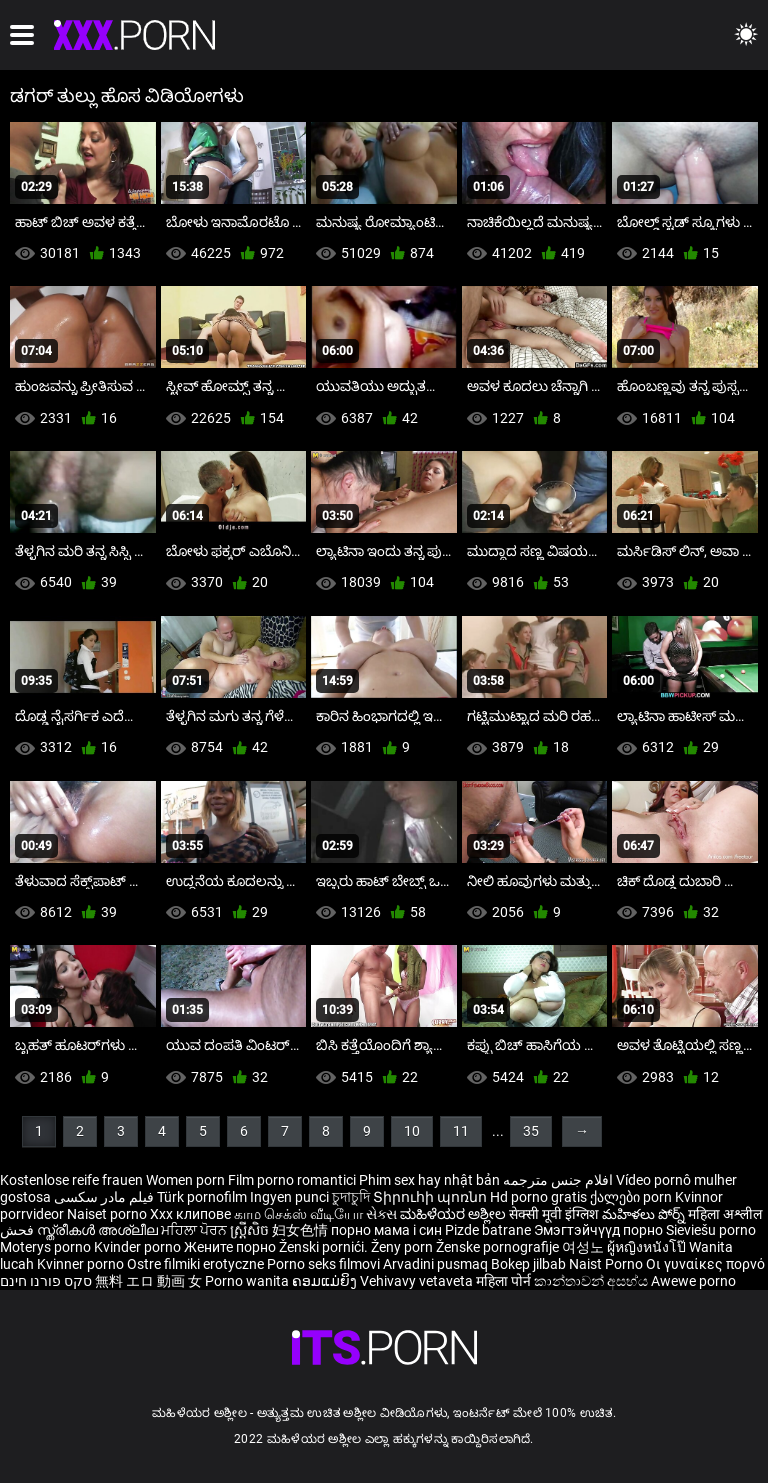 This screenshot has height=1483, width=768. Describe the element at coordinates (248, 1281) in the screenshot. I see `Porno wanita` at that location.